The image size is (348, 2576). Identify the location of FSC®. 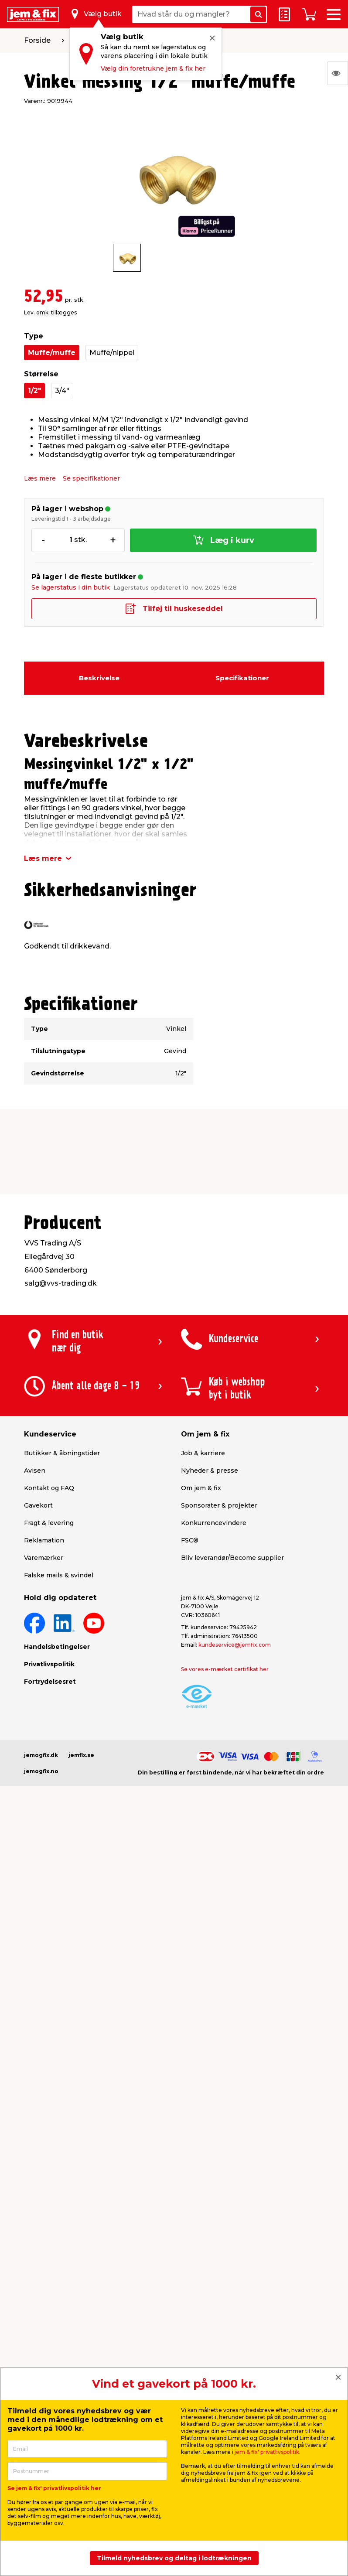
(189, 1540).